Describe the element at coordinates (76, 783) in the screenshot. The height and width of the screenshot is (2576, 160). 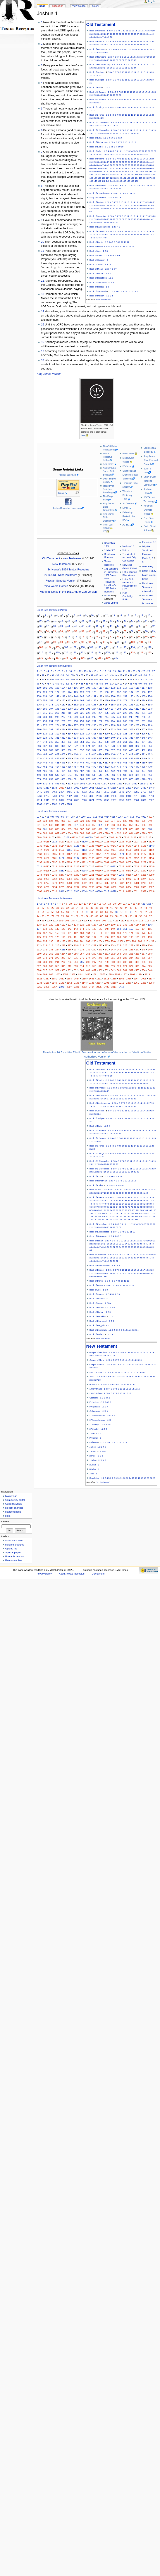
I see `918` at that location.